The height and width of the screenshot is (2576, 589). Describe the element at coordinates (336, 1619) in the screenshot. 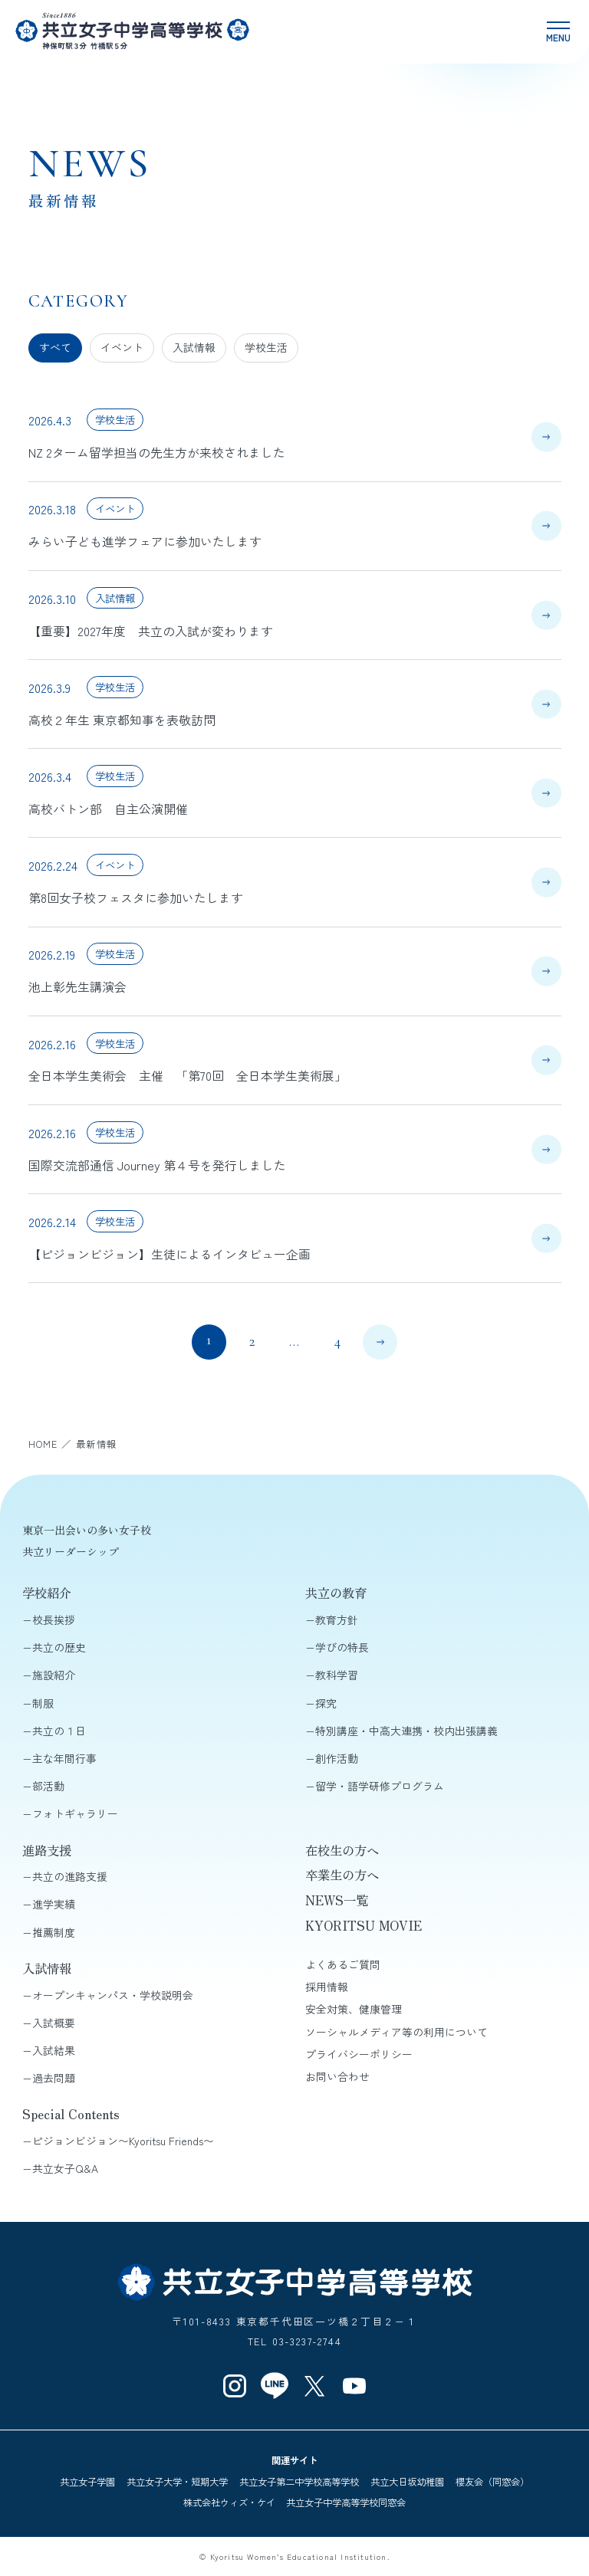

I see `教育方針` at that location.